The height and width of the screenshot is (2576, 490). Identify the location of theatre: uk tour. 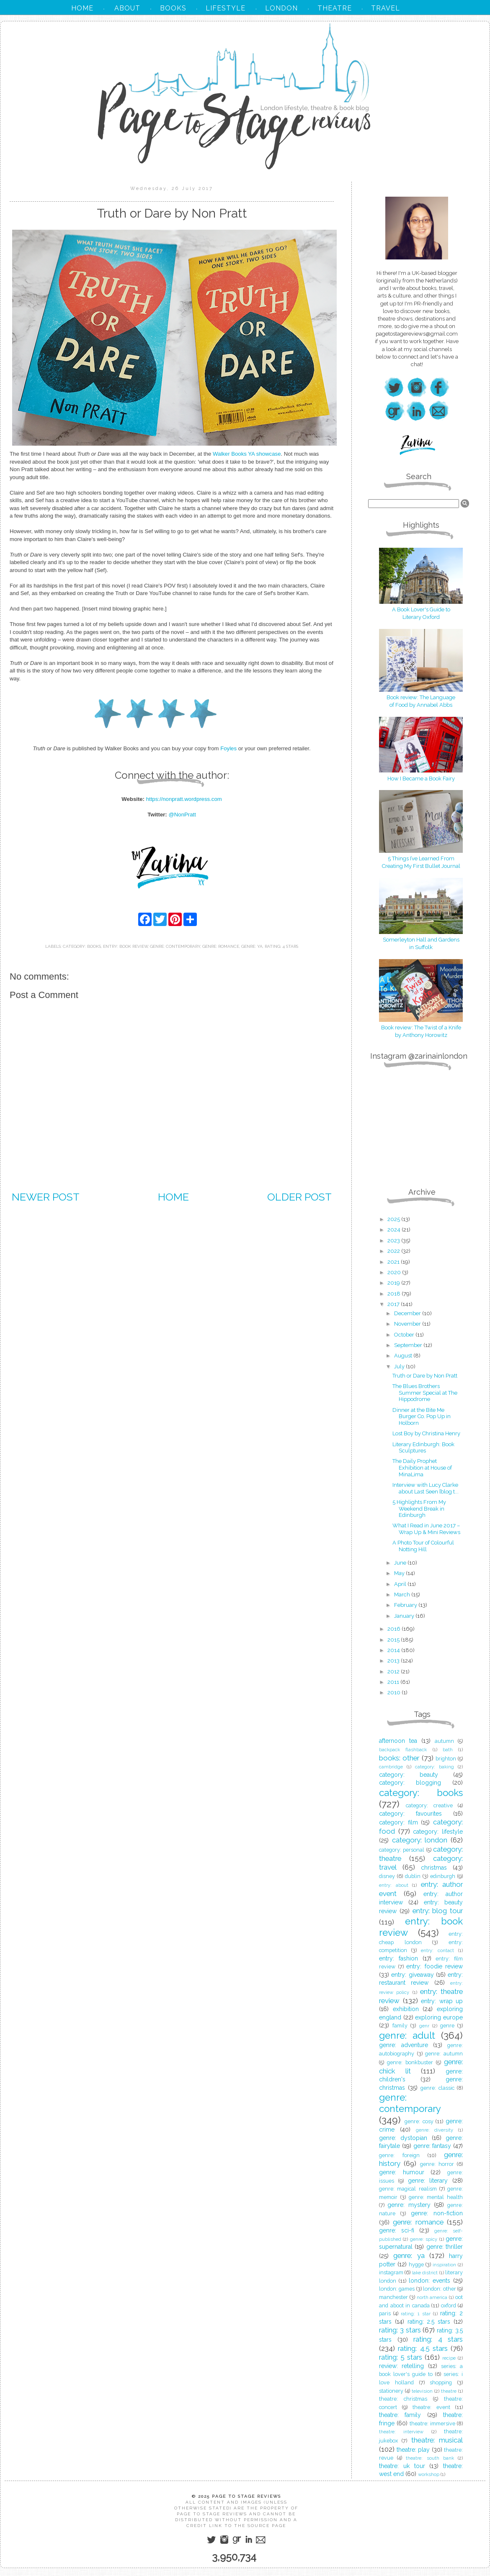
(402, 2466).